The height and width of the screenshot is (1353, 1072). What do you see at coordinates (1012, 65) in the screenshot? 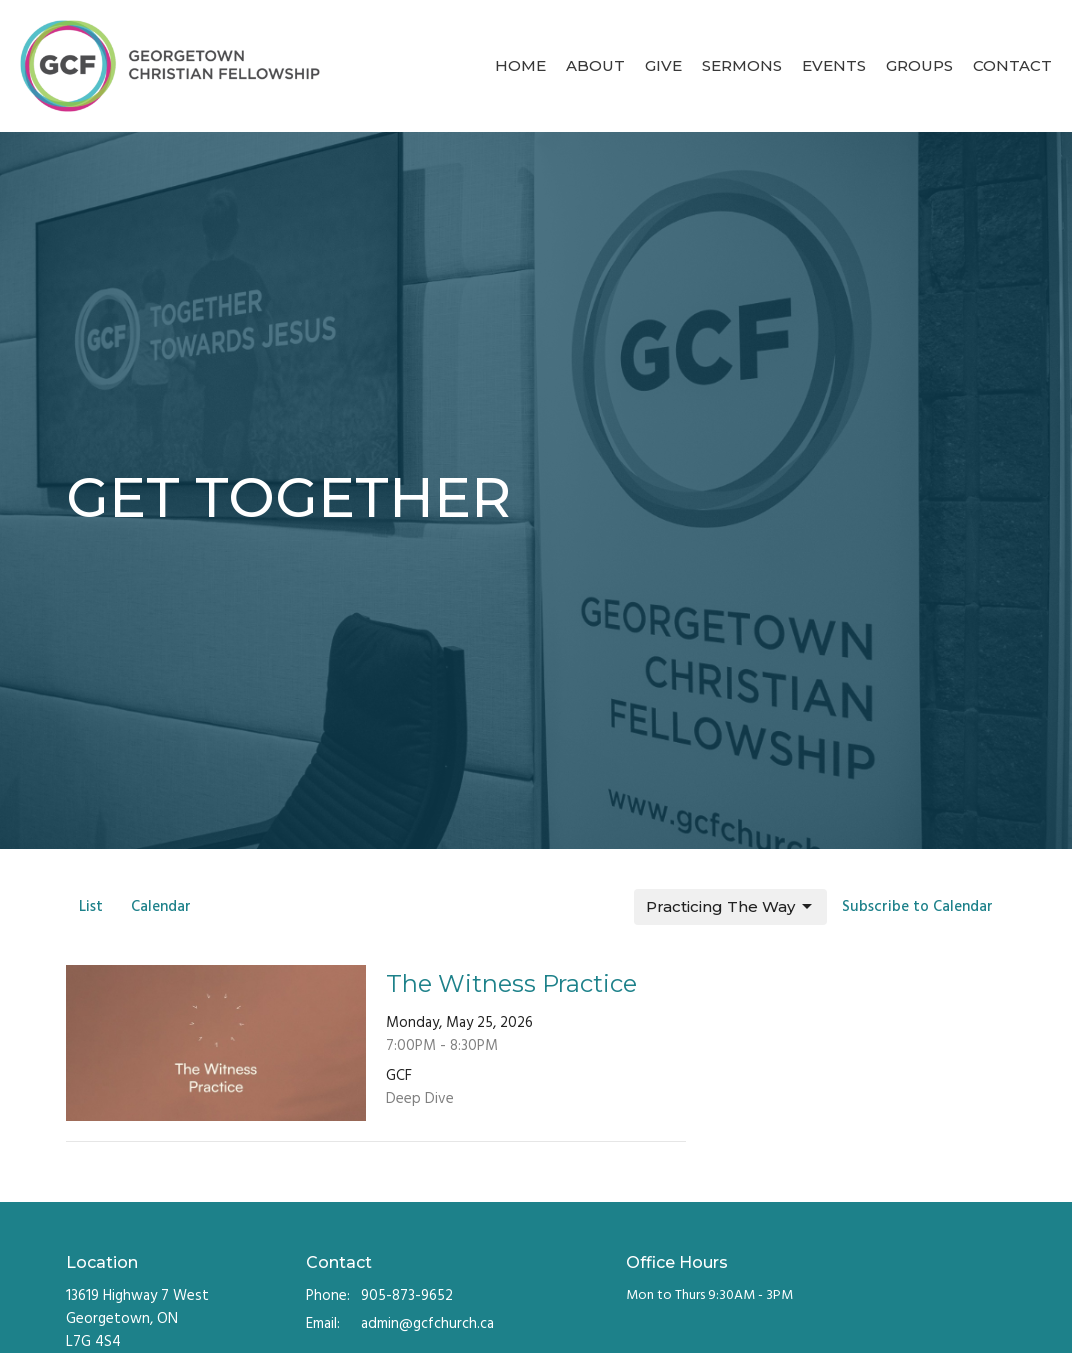
I see `Contact` at bounding box center [1012, 65].